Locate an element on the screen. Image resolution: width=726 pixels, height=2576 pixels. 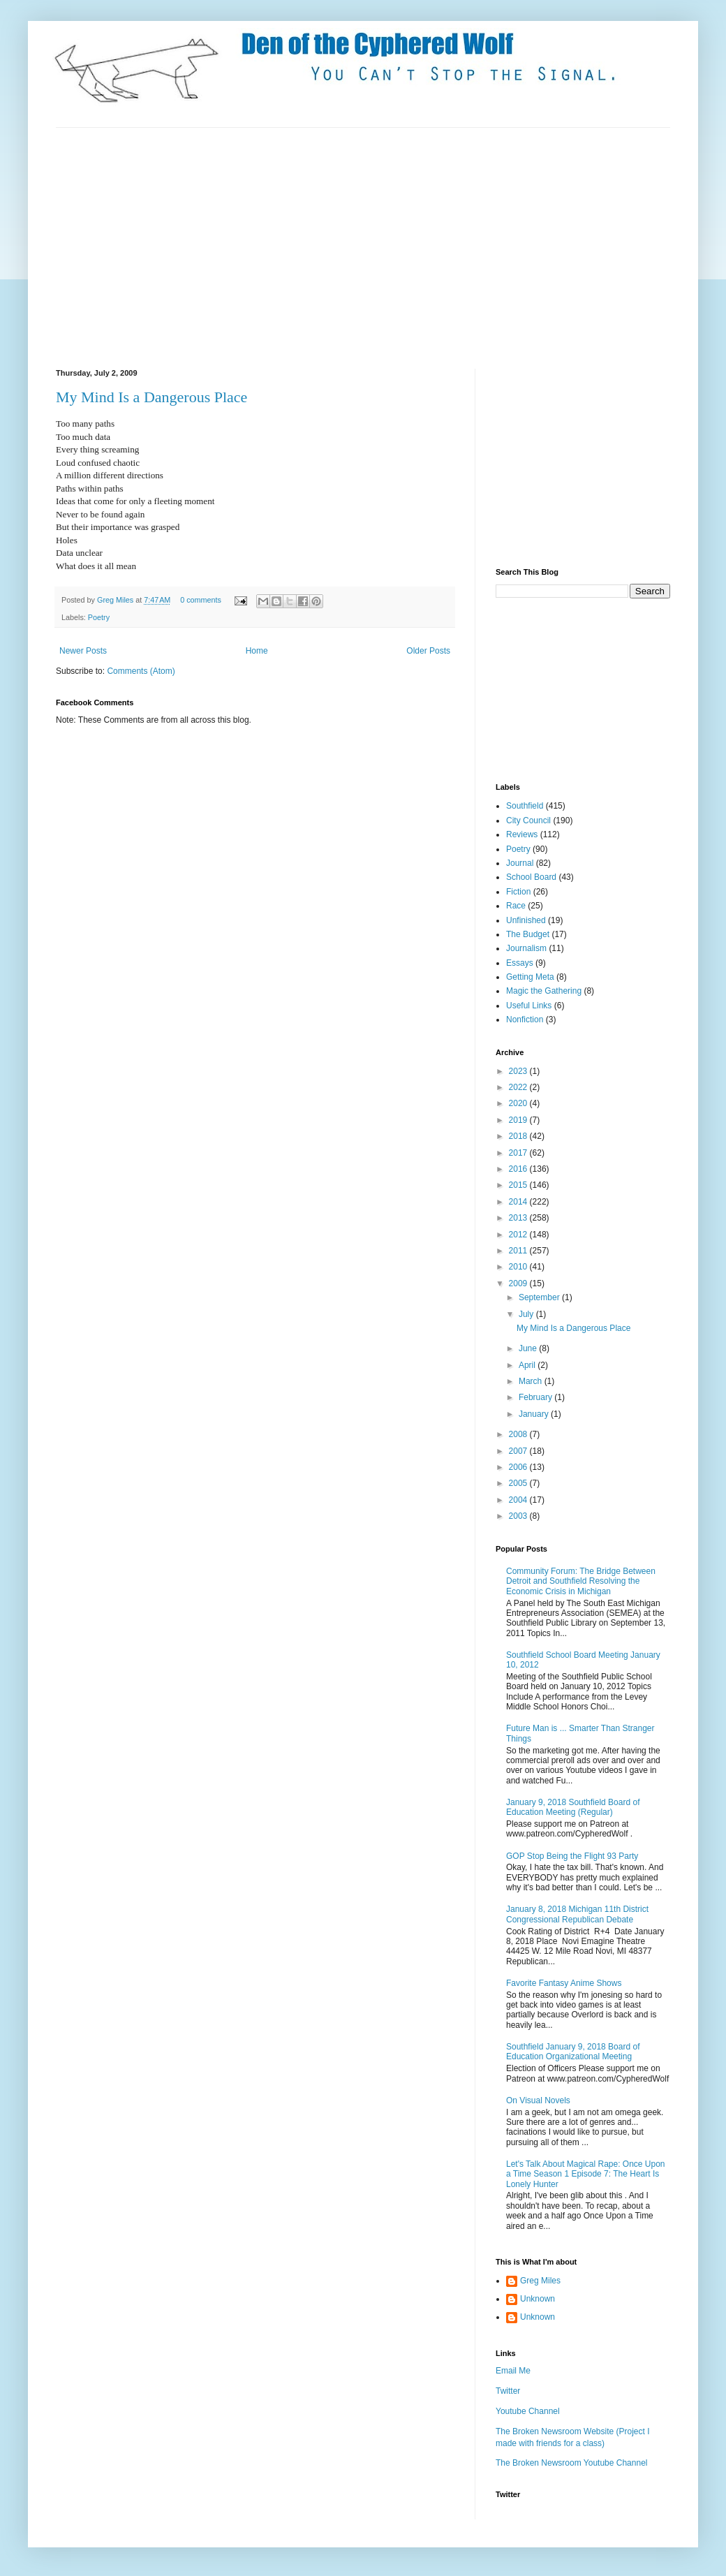
Twitter is located at coordinates (508, 2391).